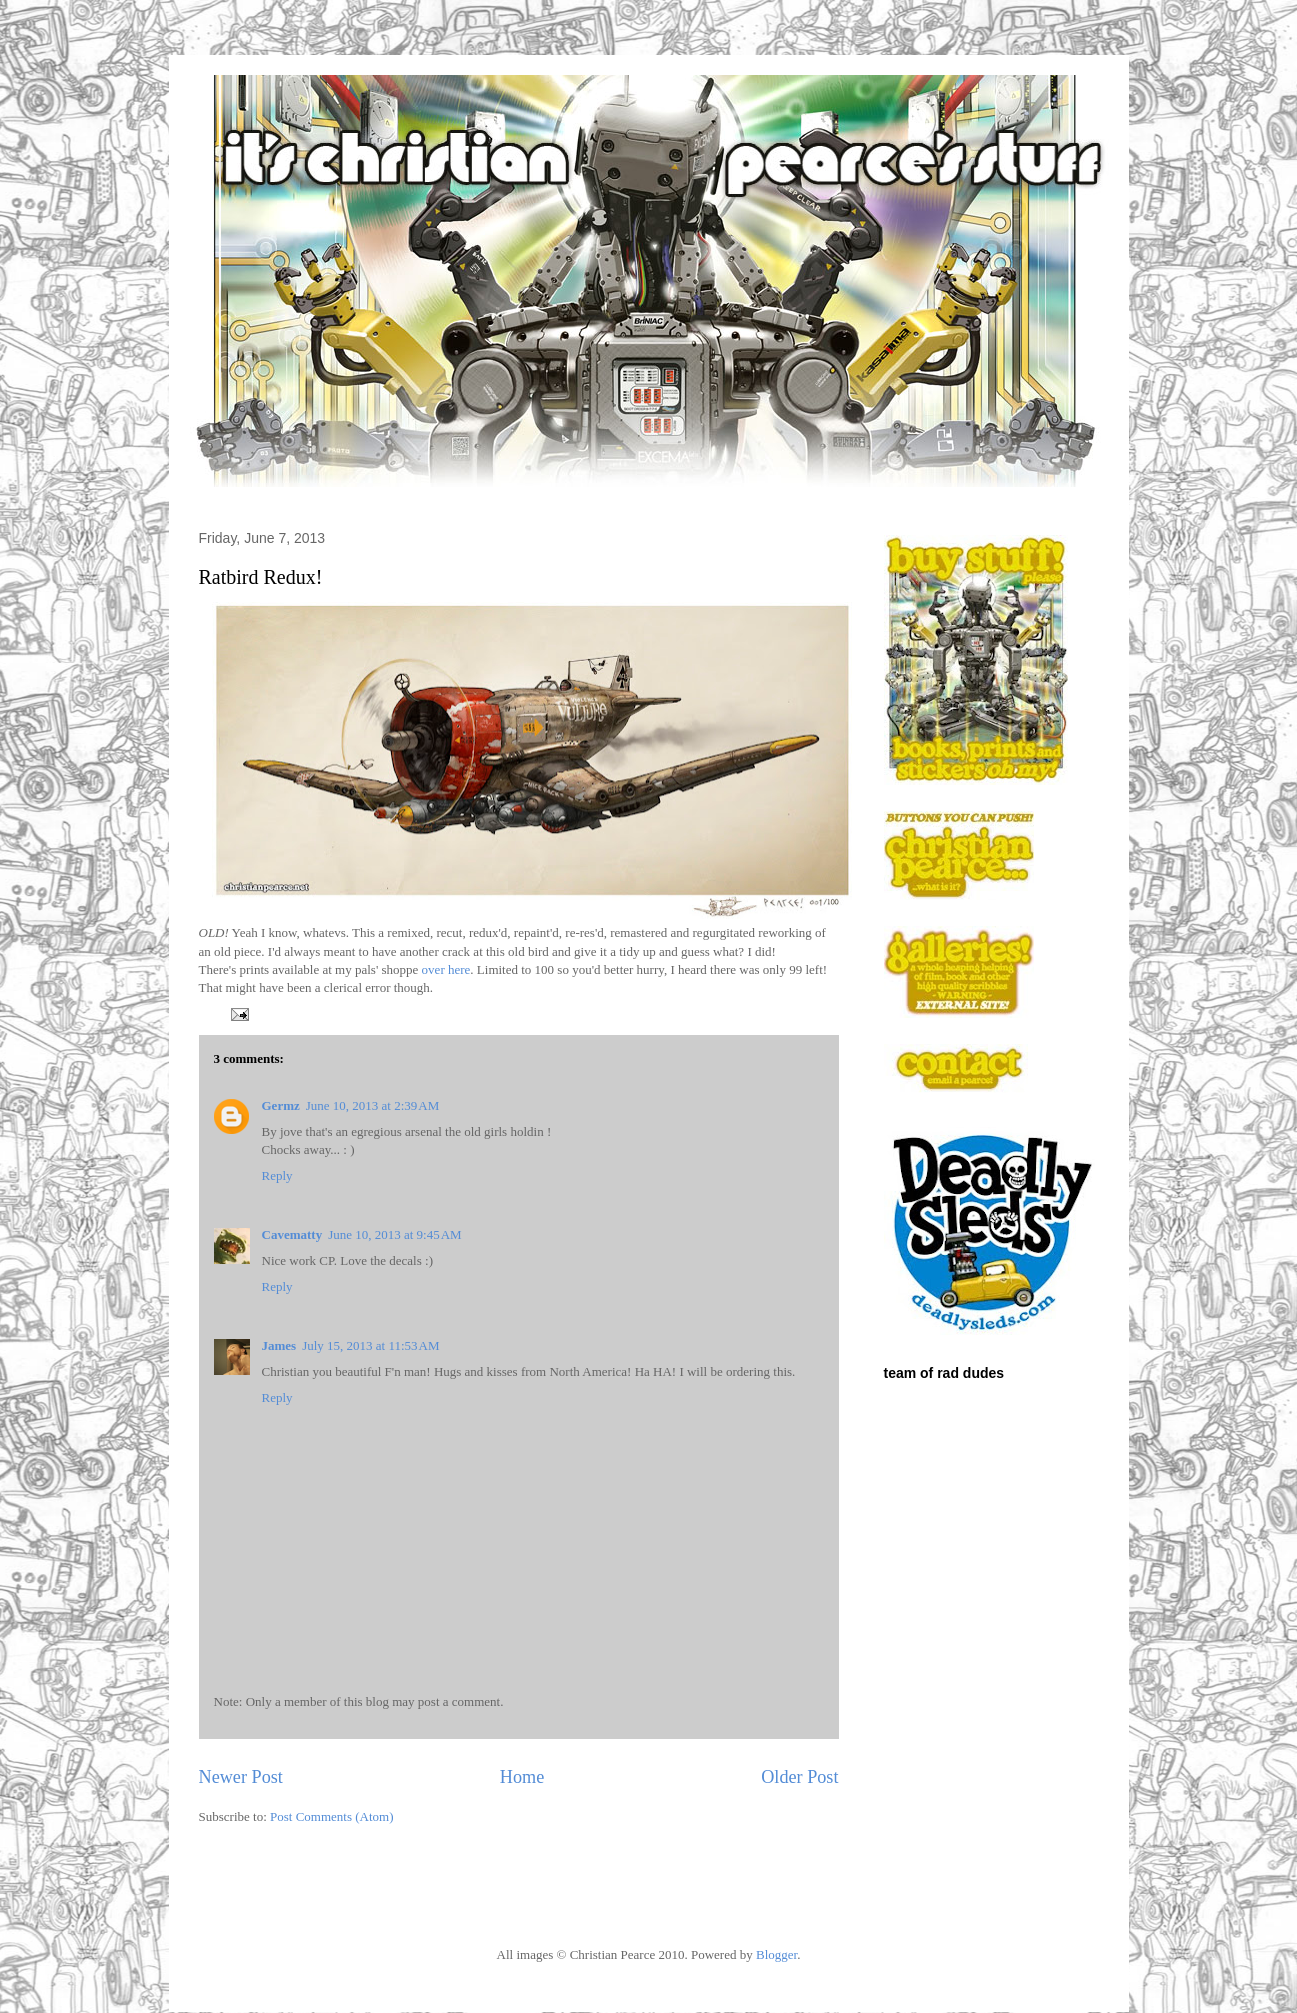 This screenshot has height=2013, width=1297. I want to click on June 10, 2013 at 9:45 AM, so click(394, 1234).